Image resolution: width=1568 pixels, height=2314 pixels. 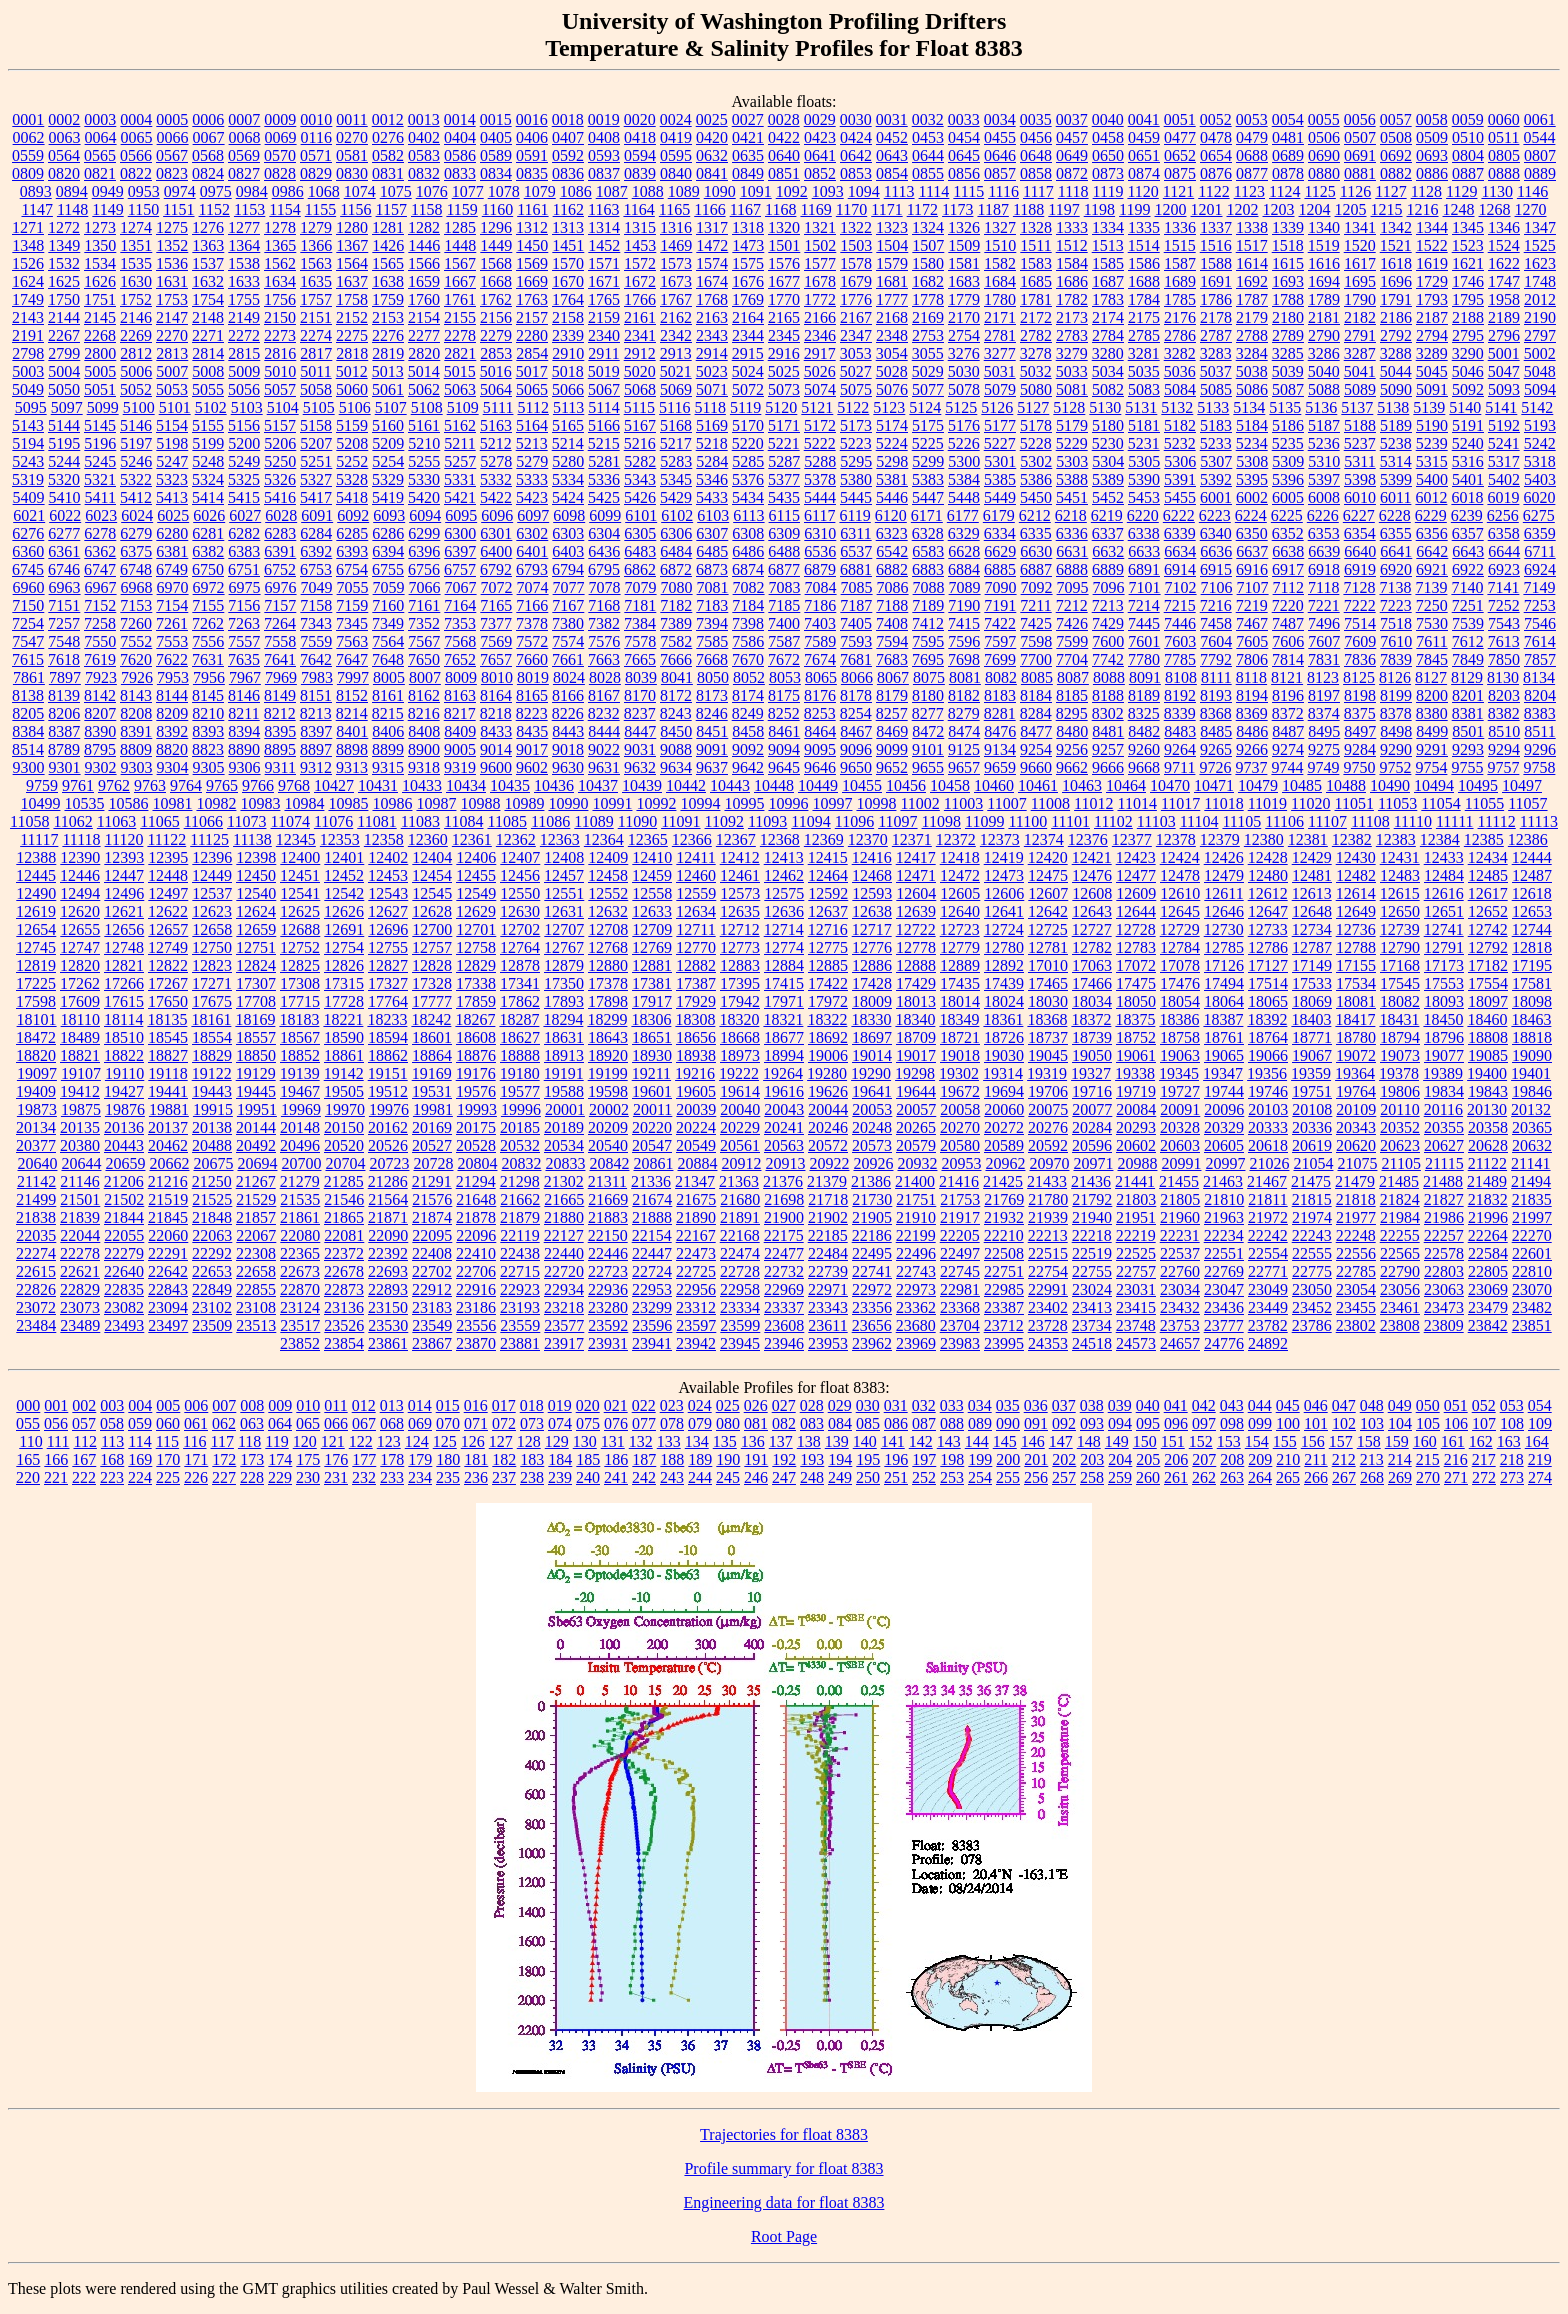 What do you see at coordinates (136, 569) in the screenshot?
I see `6748` at bounding box center [136, 569].